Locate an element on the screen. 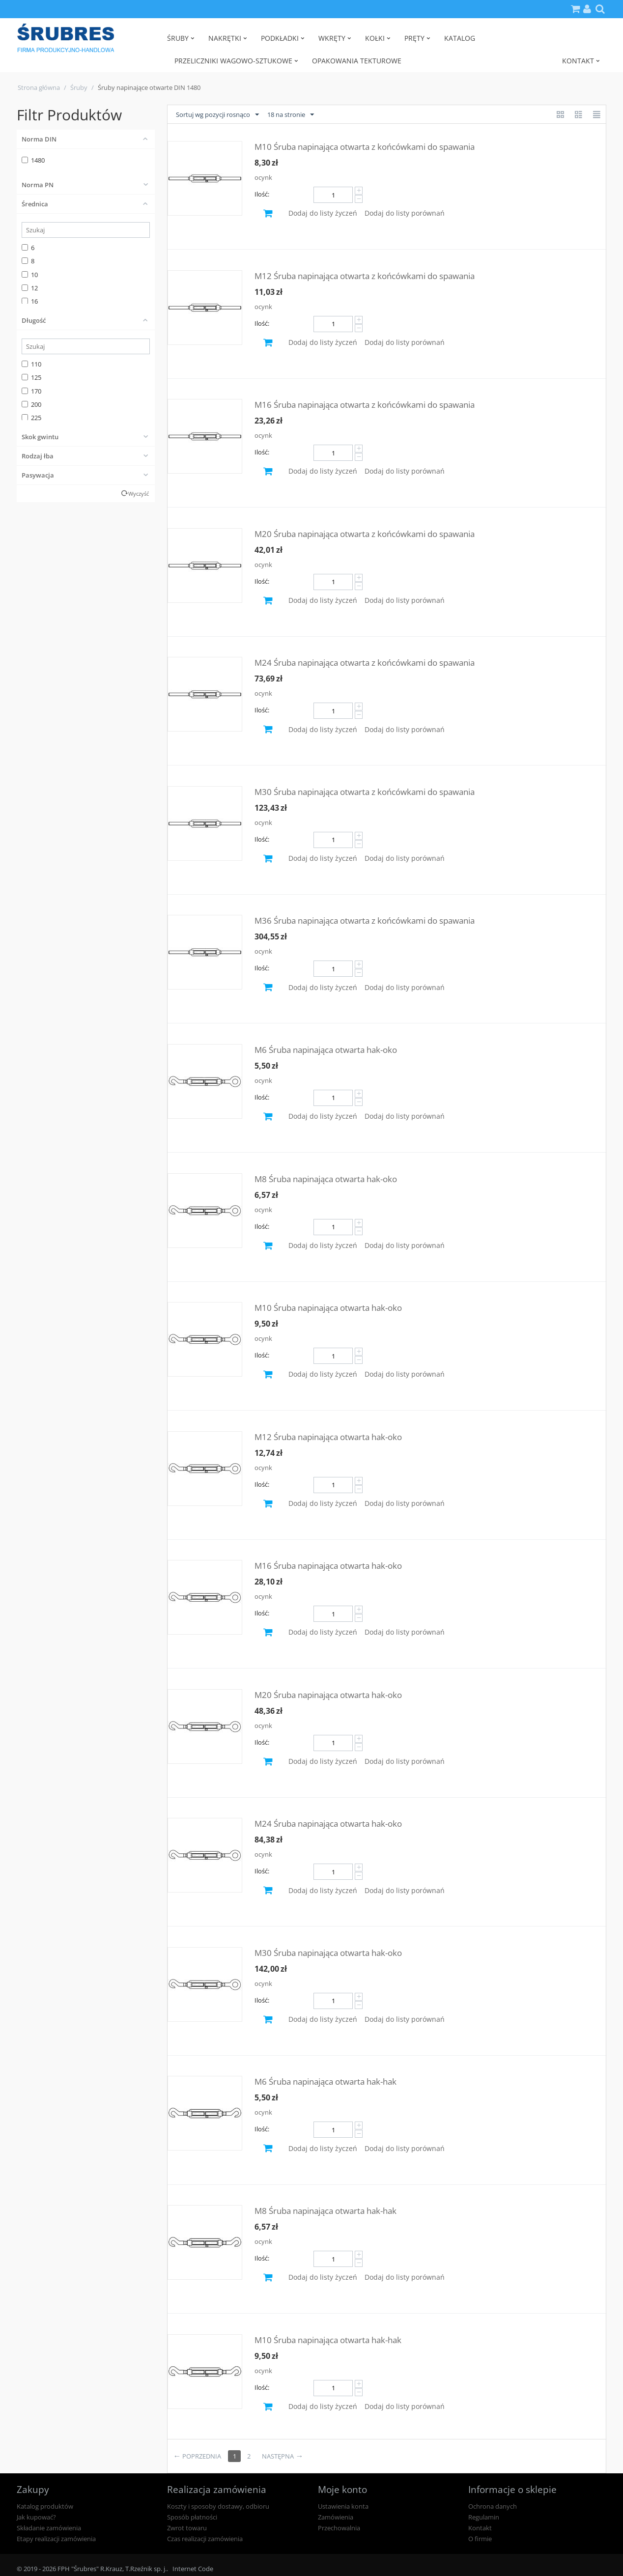 Image resolution: width=623 pixels, height=2576 pixels. M12 Śruba napinająca otwarta hak-oko is located at coordinates (328, 1437).